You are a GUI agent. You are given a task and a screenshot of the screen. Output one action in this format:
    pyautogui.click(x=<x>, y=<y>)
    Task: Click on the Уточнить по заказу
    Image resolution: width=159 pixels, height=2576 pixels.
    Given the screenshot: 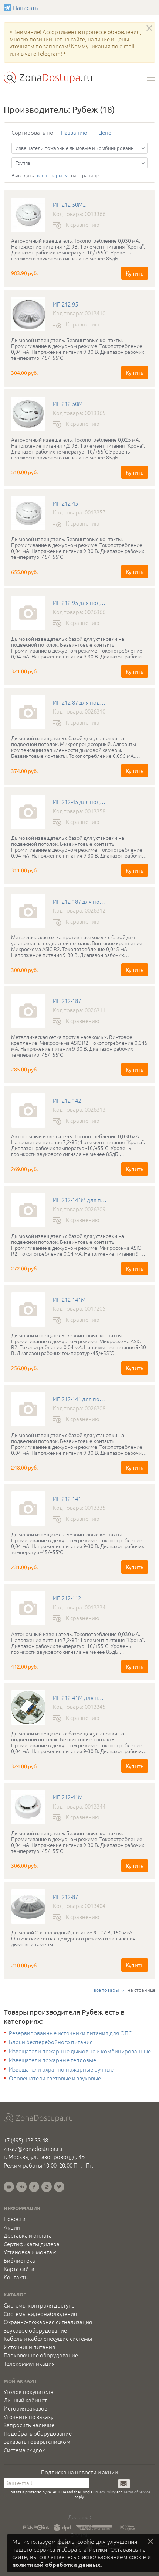 What is the action you would take?
    pyautogui.click(x=28, y=2417)
    